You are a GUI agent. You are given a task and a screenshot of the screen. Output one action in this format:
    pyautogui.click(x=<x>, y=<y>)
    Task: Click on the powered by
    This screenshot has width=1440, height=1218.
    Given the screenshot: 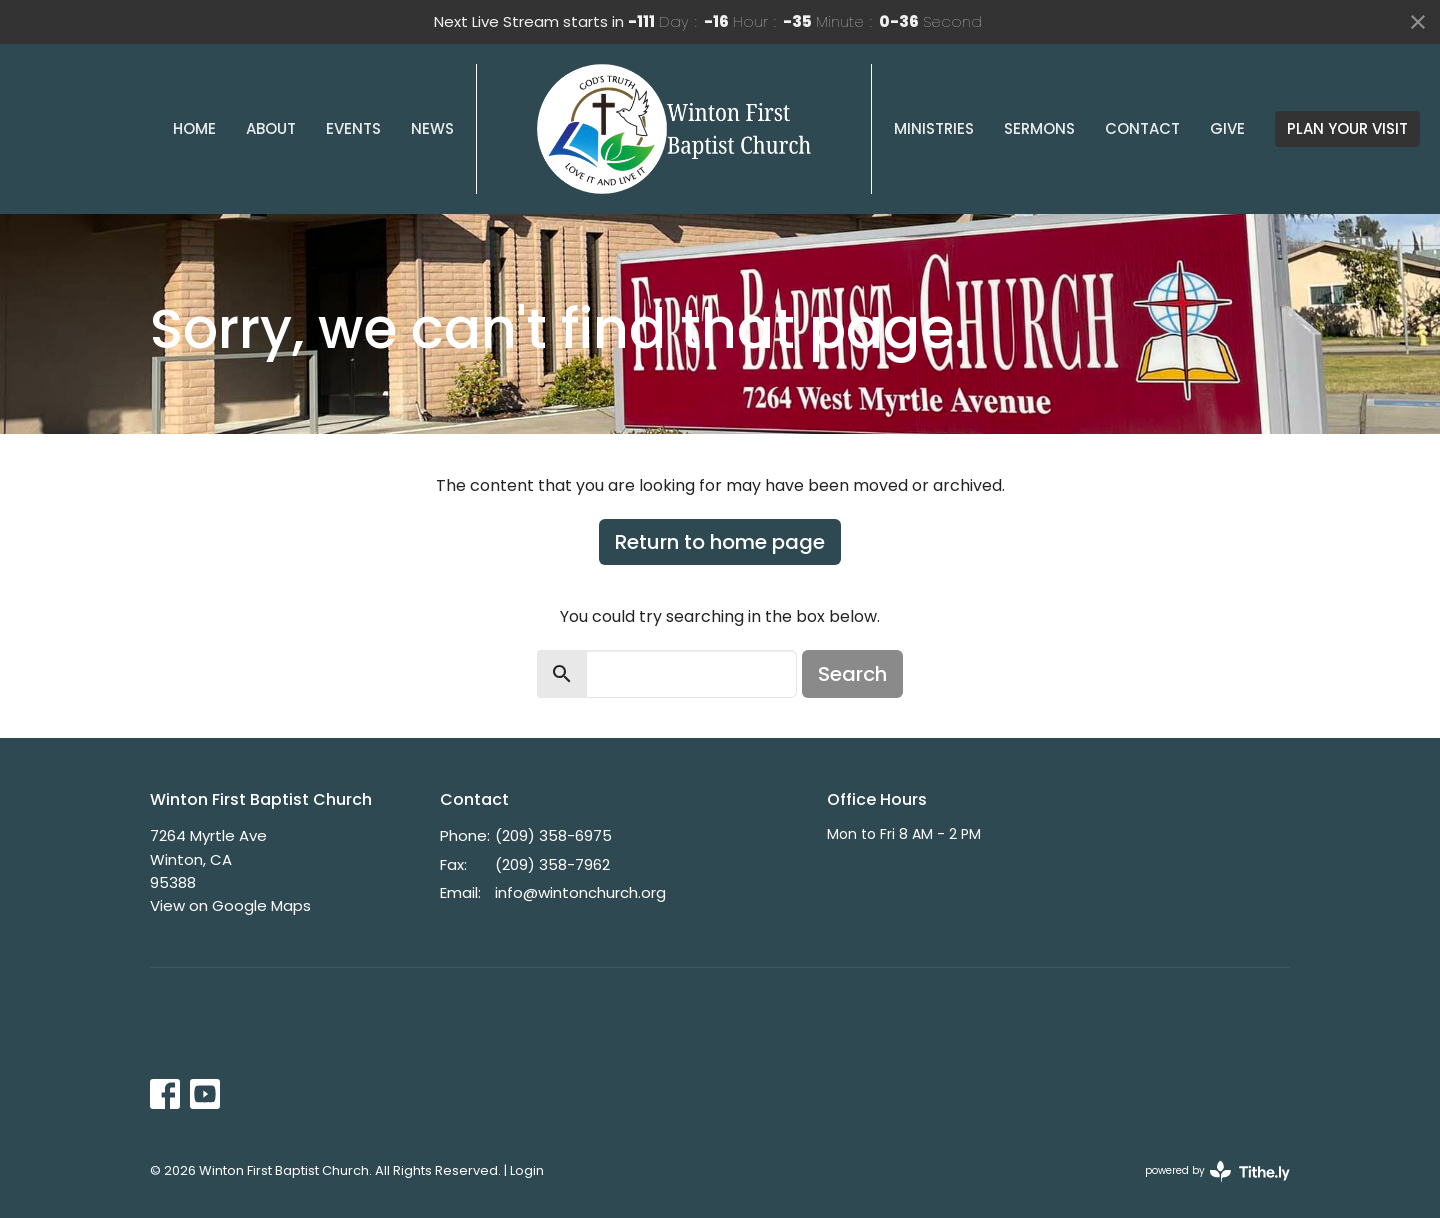 What is the action you would take?
    pyautogui.click(x=1217, y=1171)
    